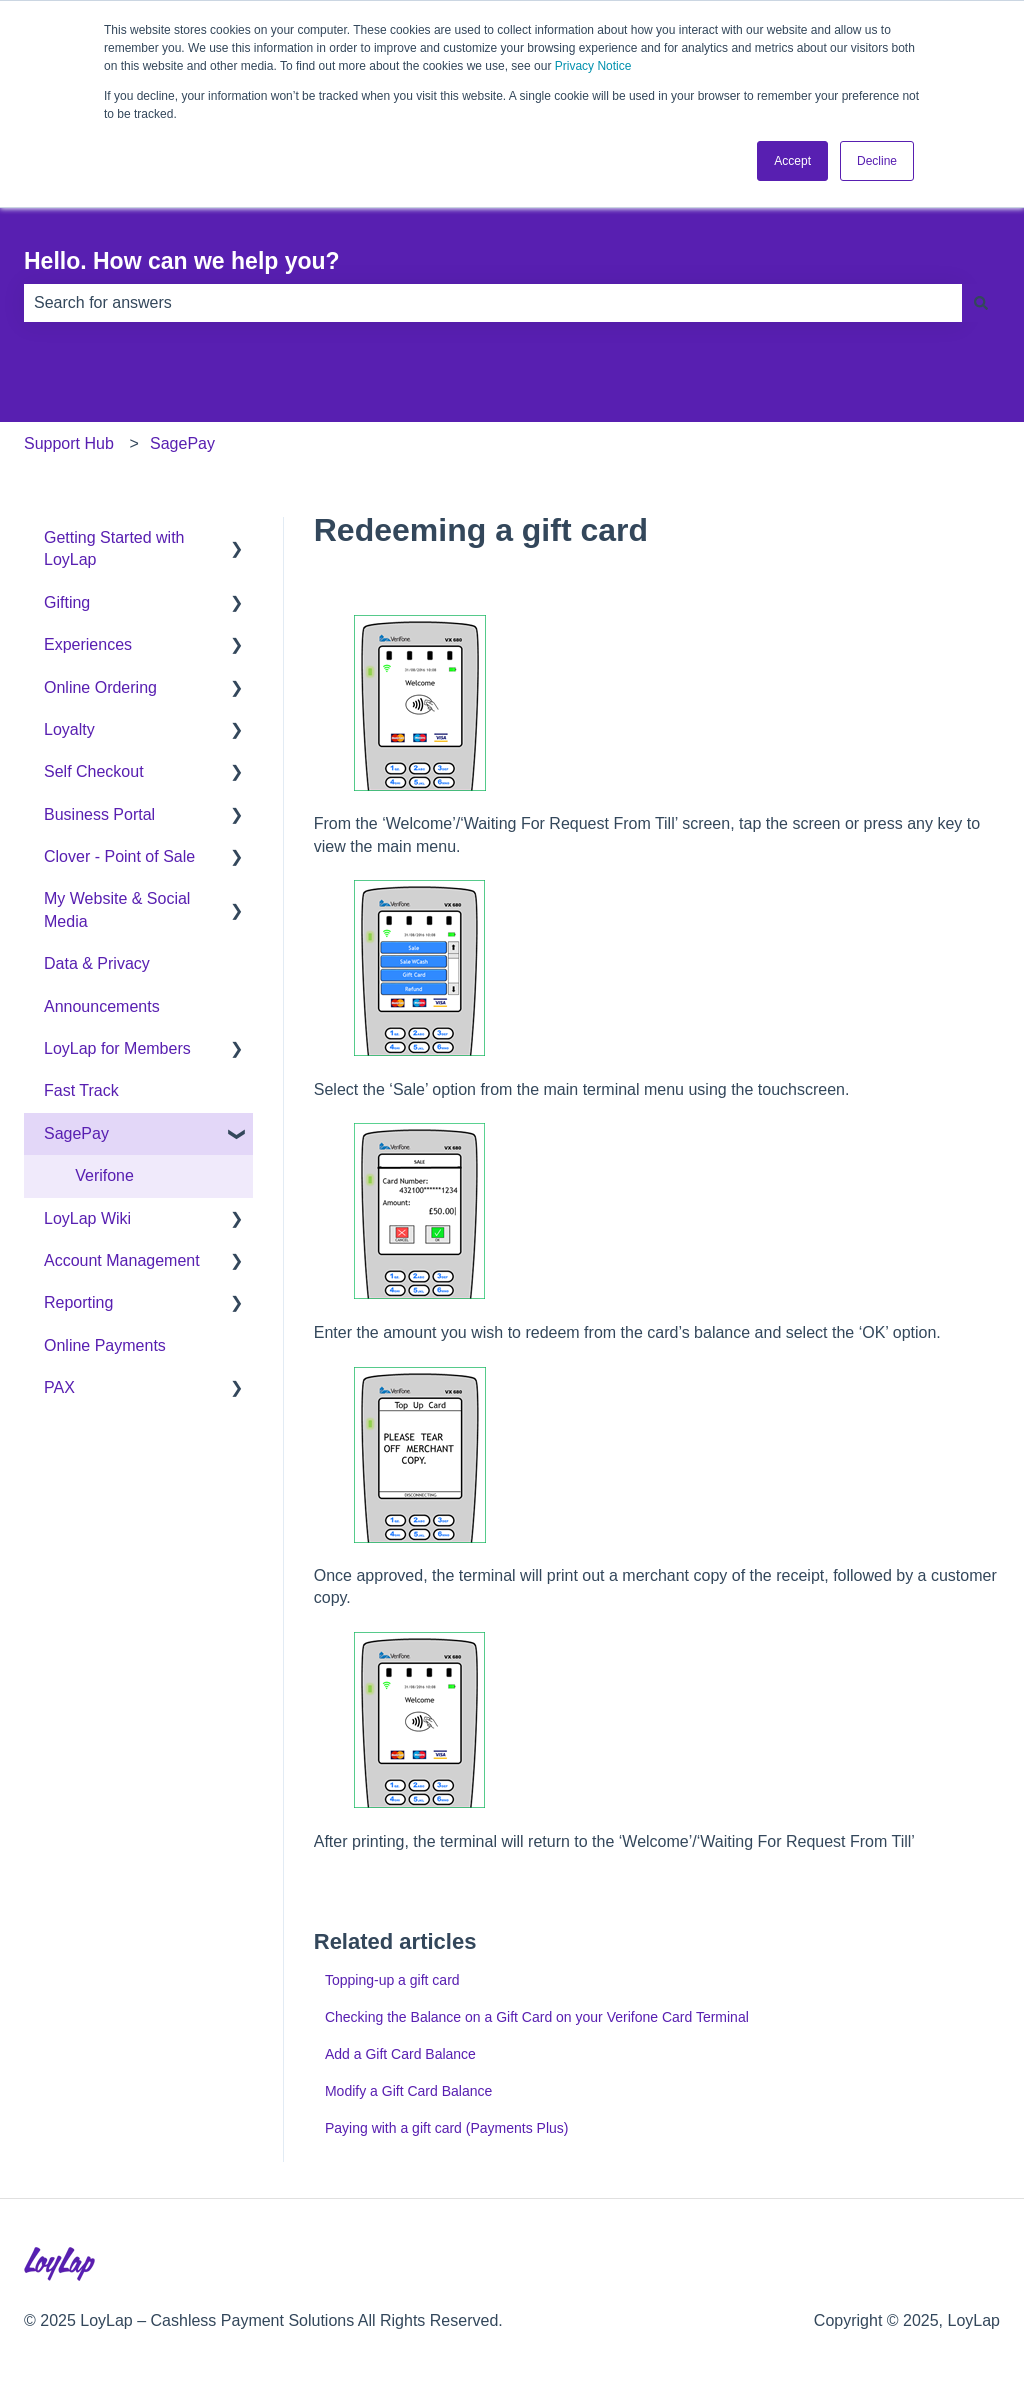 This screenshot has width=1024, height=2402. I want to click on PAX [menuitem], so click(59, 1387).